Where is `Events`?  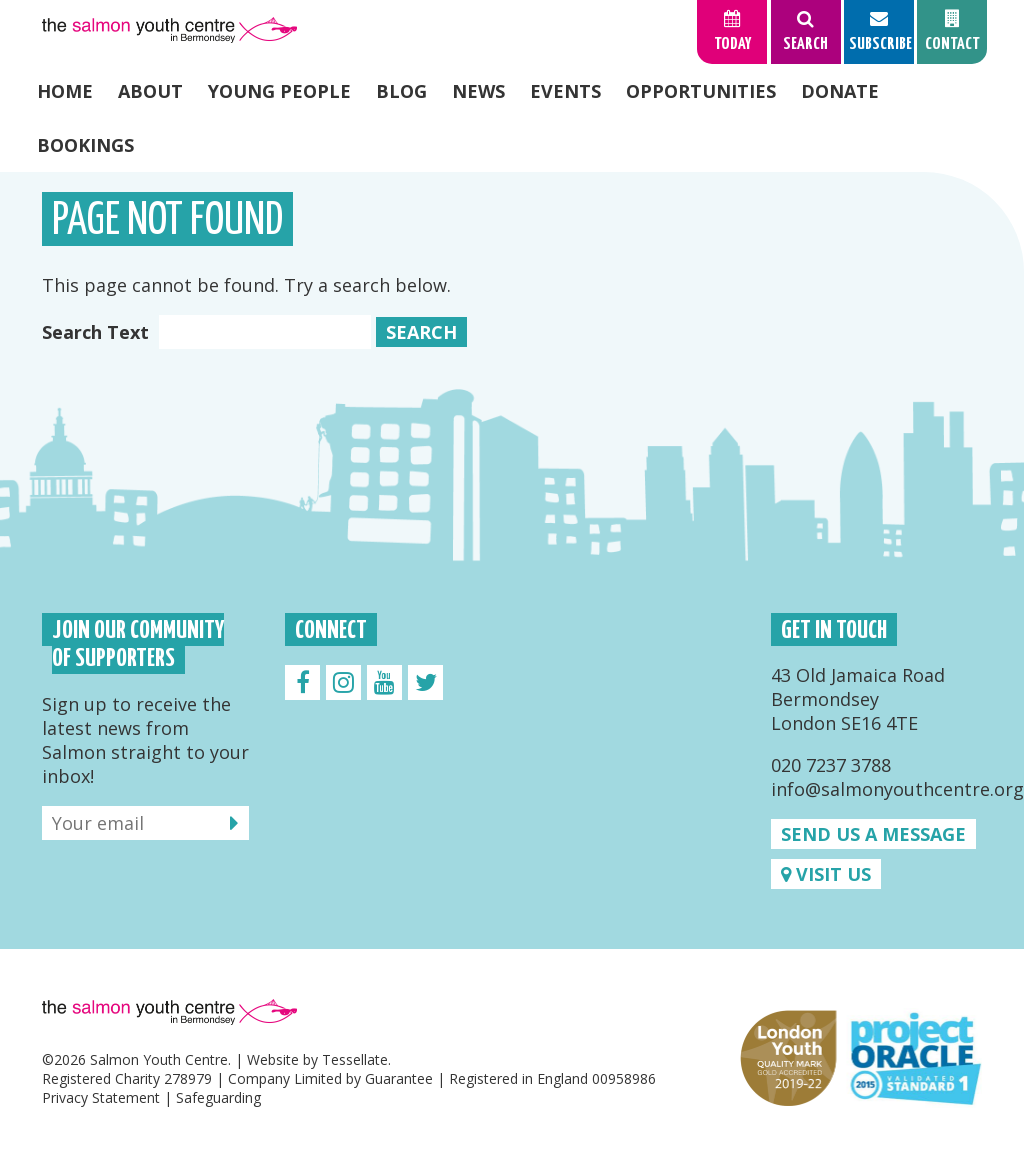 Events is located at coordinates (565, 91).